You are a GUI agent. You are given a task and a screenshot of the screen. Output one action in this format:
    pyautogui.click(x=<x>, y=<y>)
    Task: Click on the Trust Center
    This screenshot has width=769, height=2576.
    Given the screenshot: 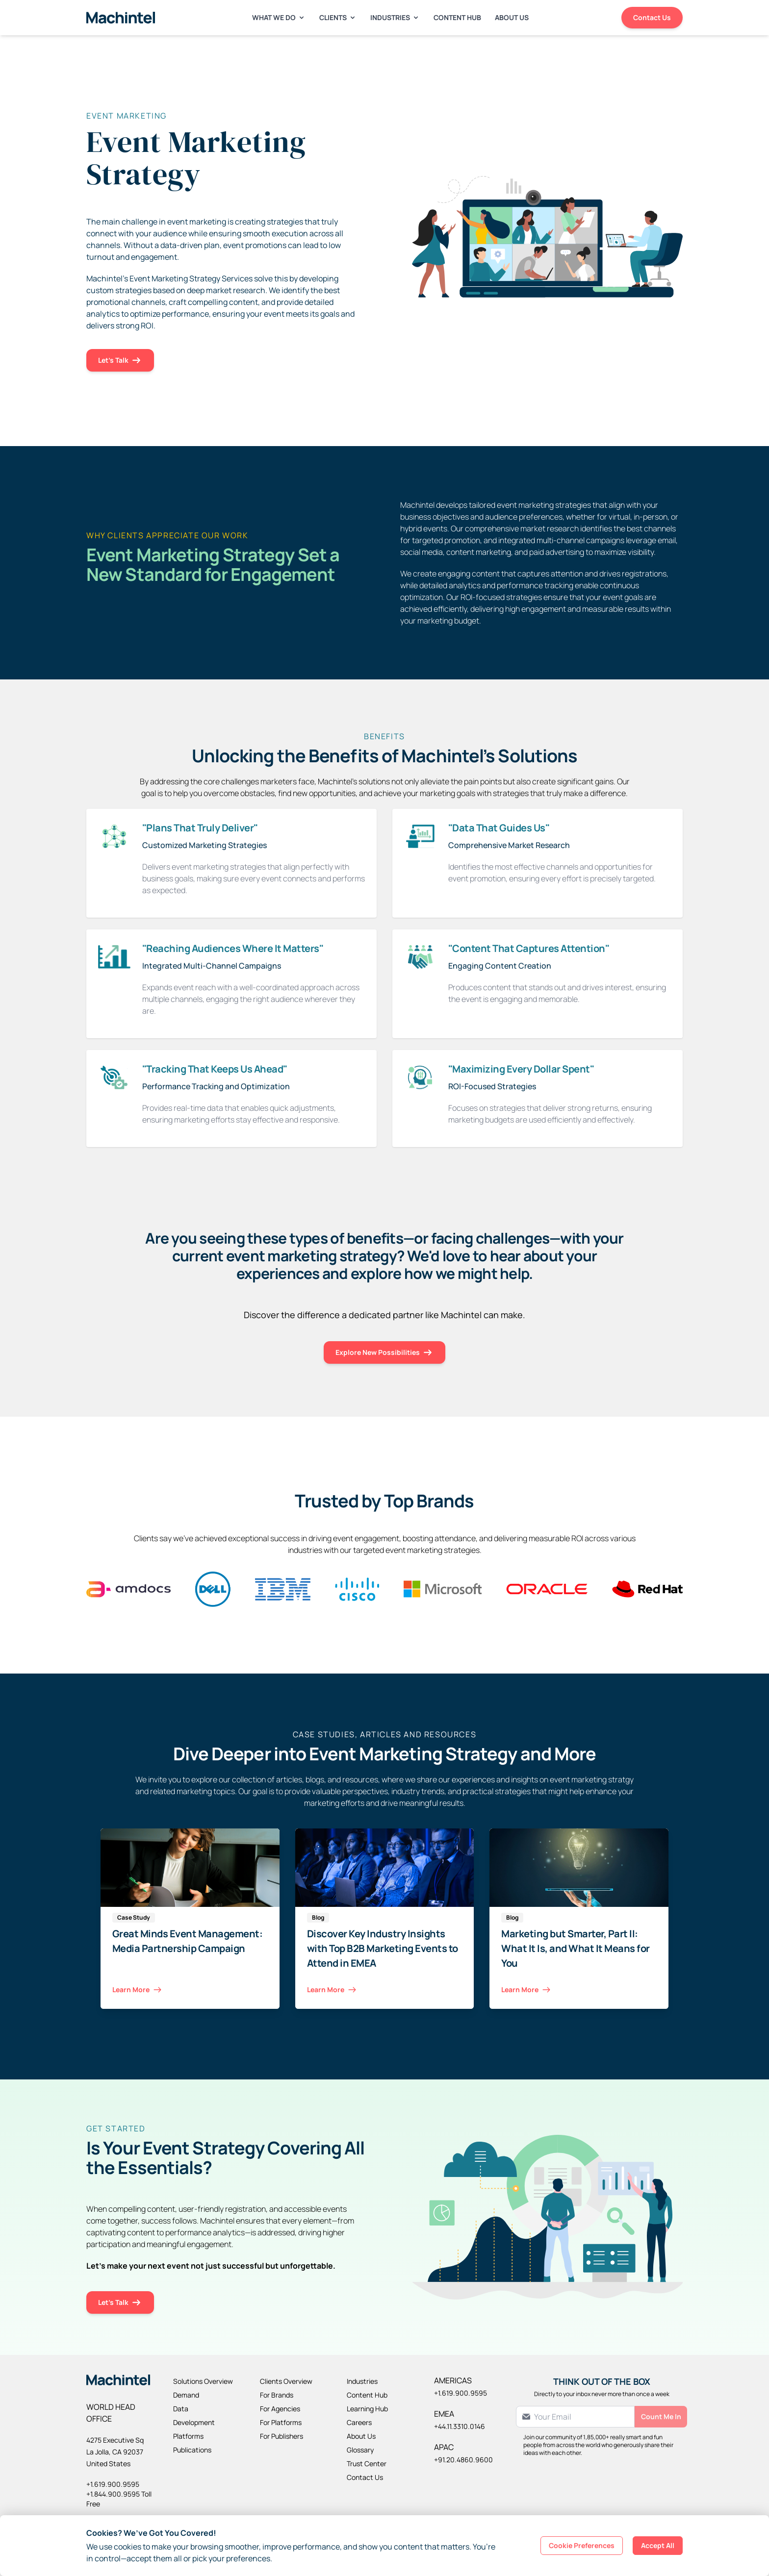 What is the action you would take?
    pyautogui.click(x=366, y=2463)
    